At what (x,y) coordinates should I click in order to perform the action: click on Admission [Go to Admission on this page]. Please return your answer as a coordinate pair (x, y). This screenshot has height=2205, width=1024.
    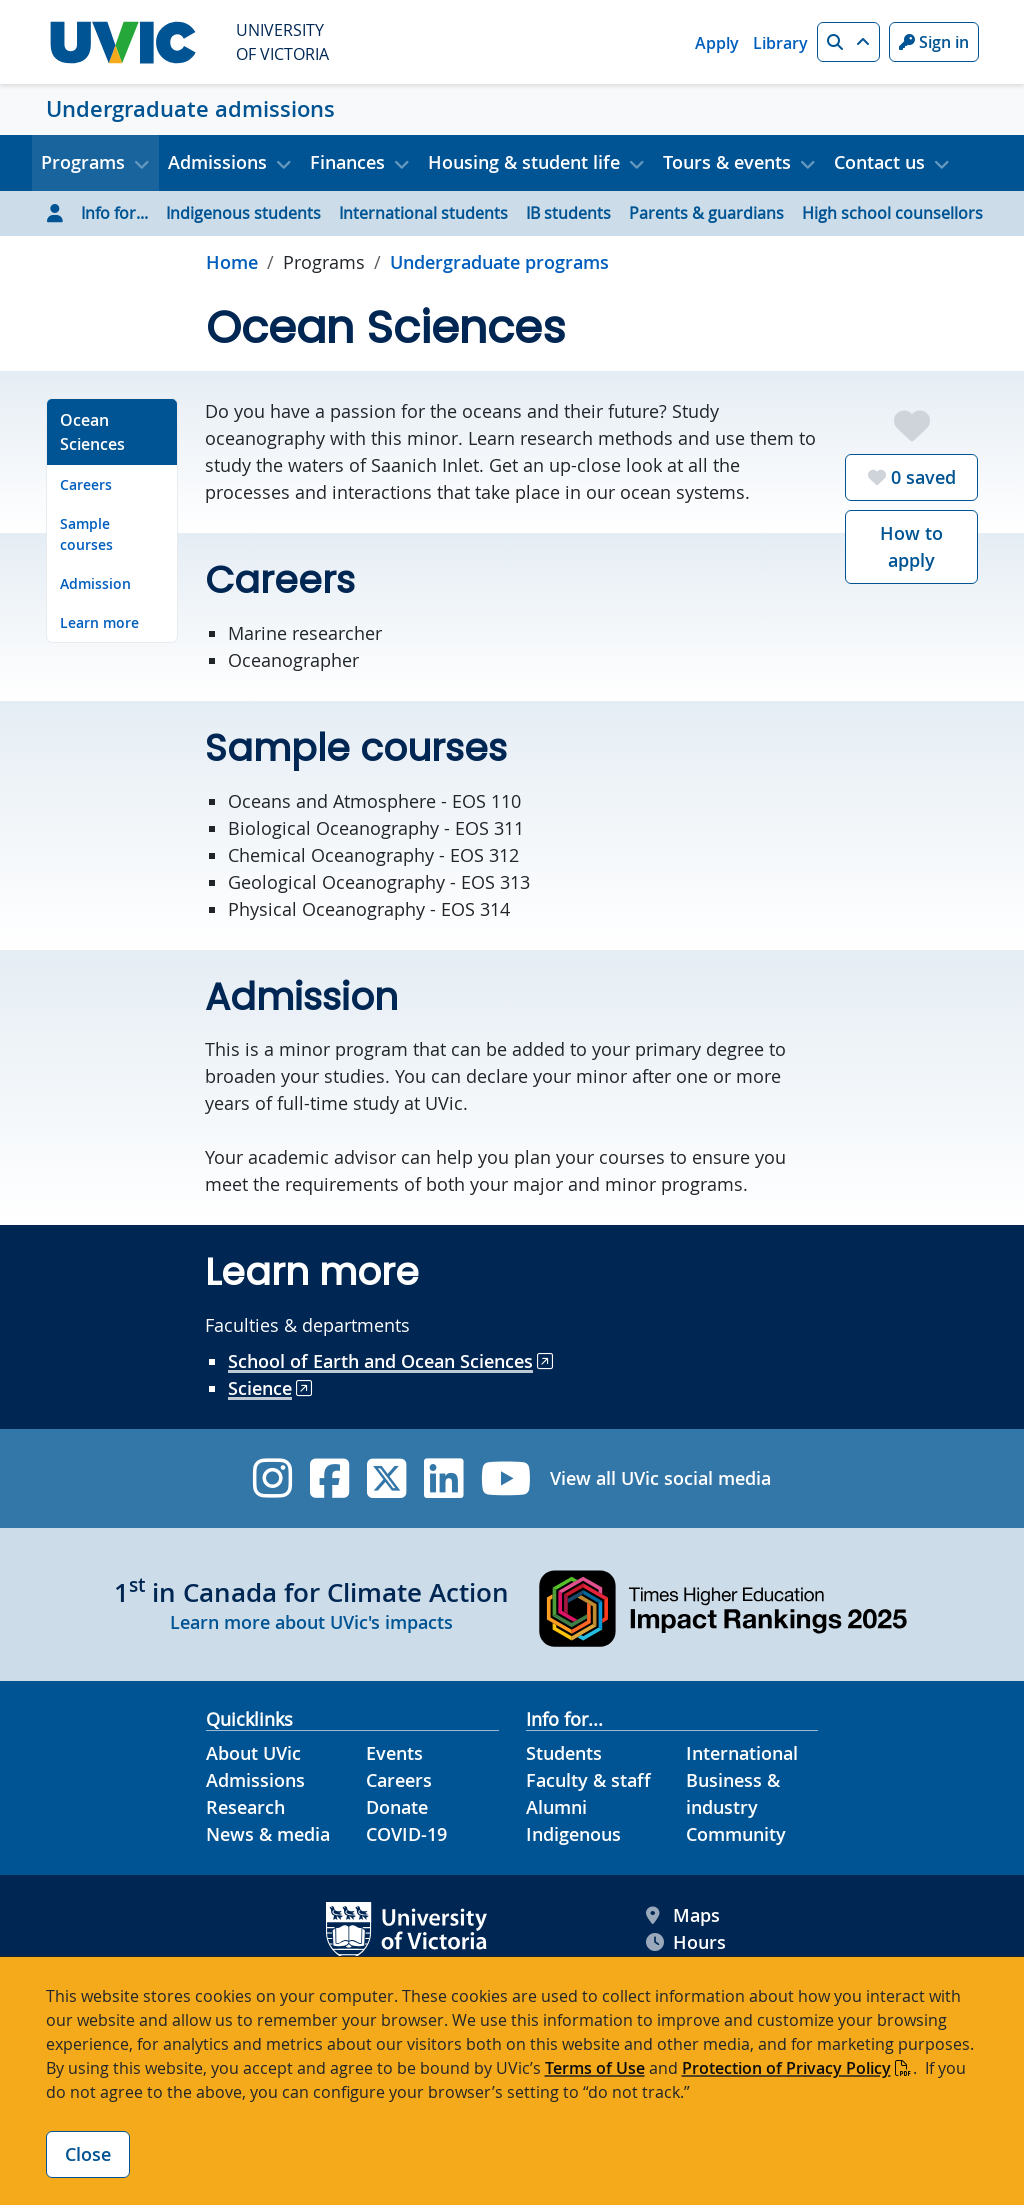
    Looking at the image, I should click on (95, 583).